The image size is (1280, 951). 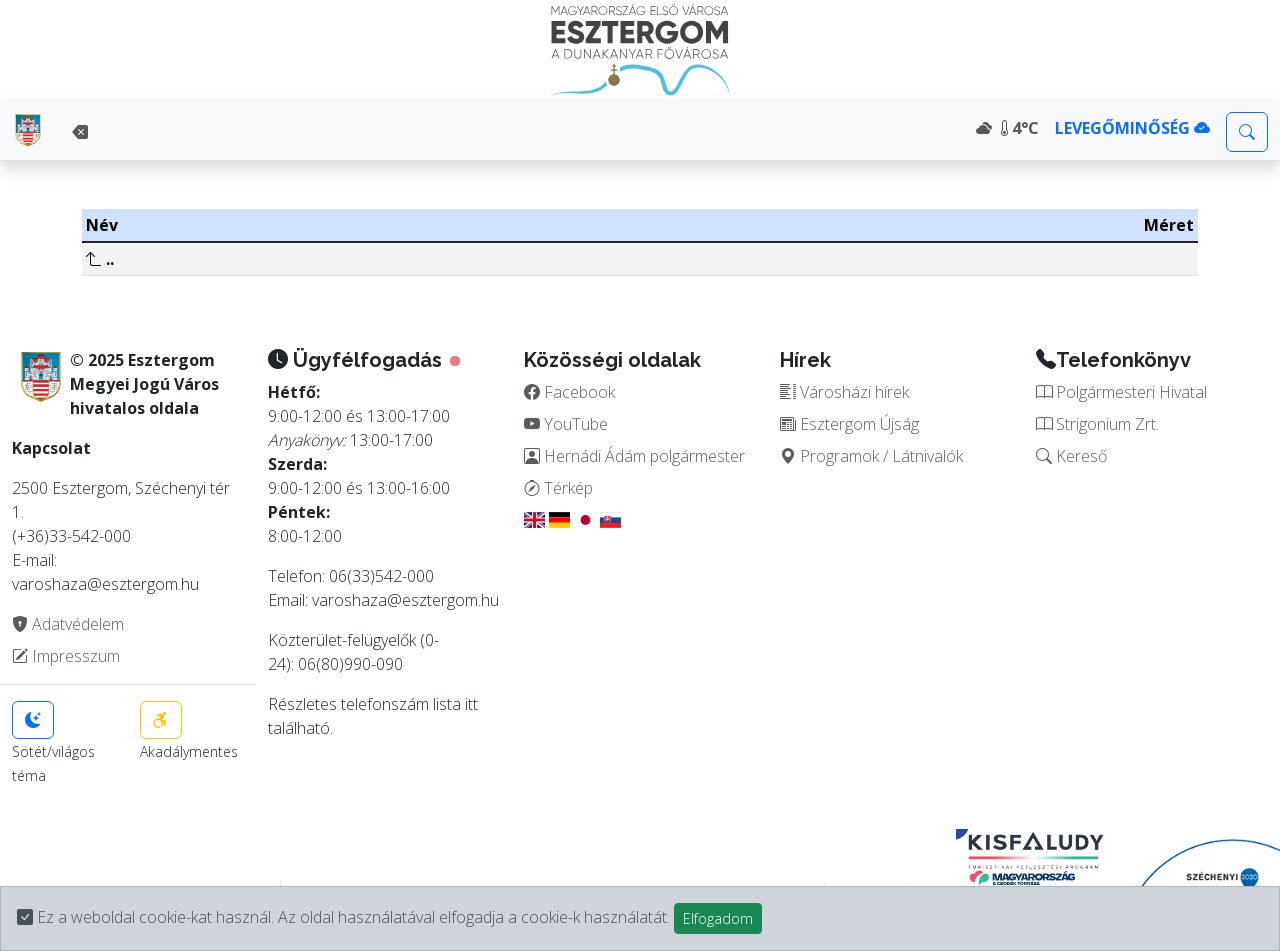 What do you see at coordinates (68, 624) in the screenshot?
I see `Adatvédelem` at bounding box center [68, 624].